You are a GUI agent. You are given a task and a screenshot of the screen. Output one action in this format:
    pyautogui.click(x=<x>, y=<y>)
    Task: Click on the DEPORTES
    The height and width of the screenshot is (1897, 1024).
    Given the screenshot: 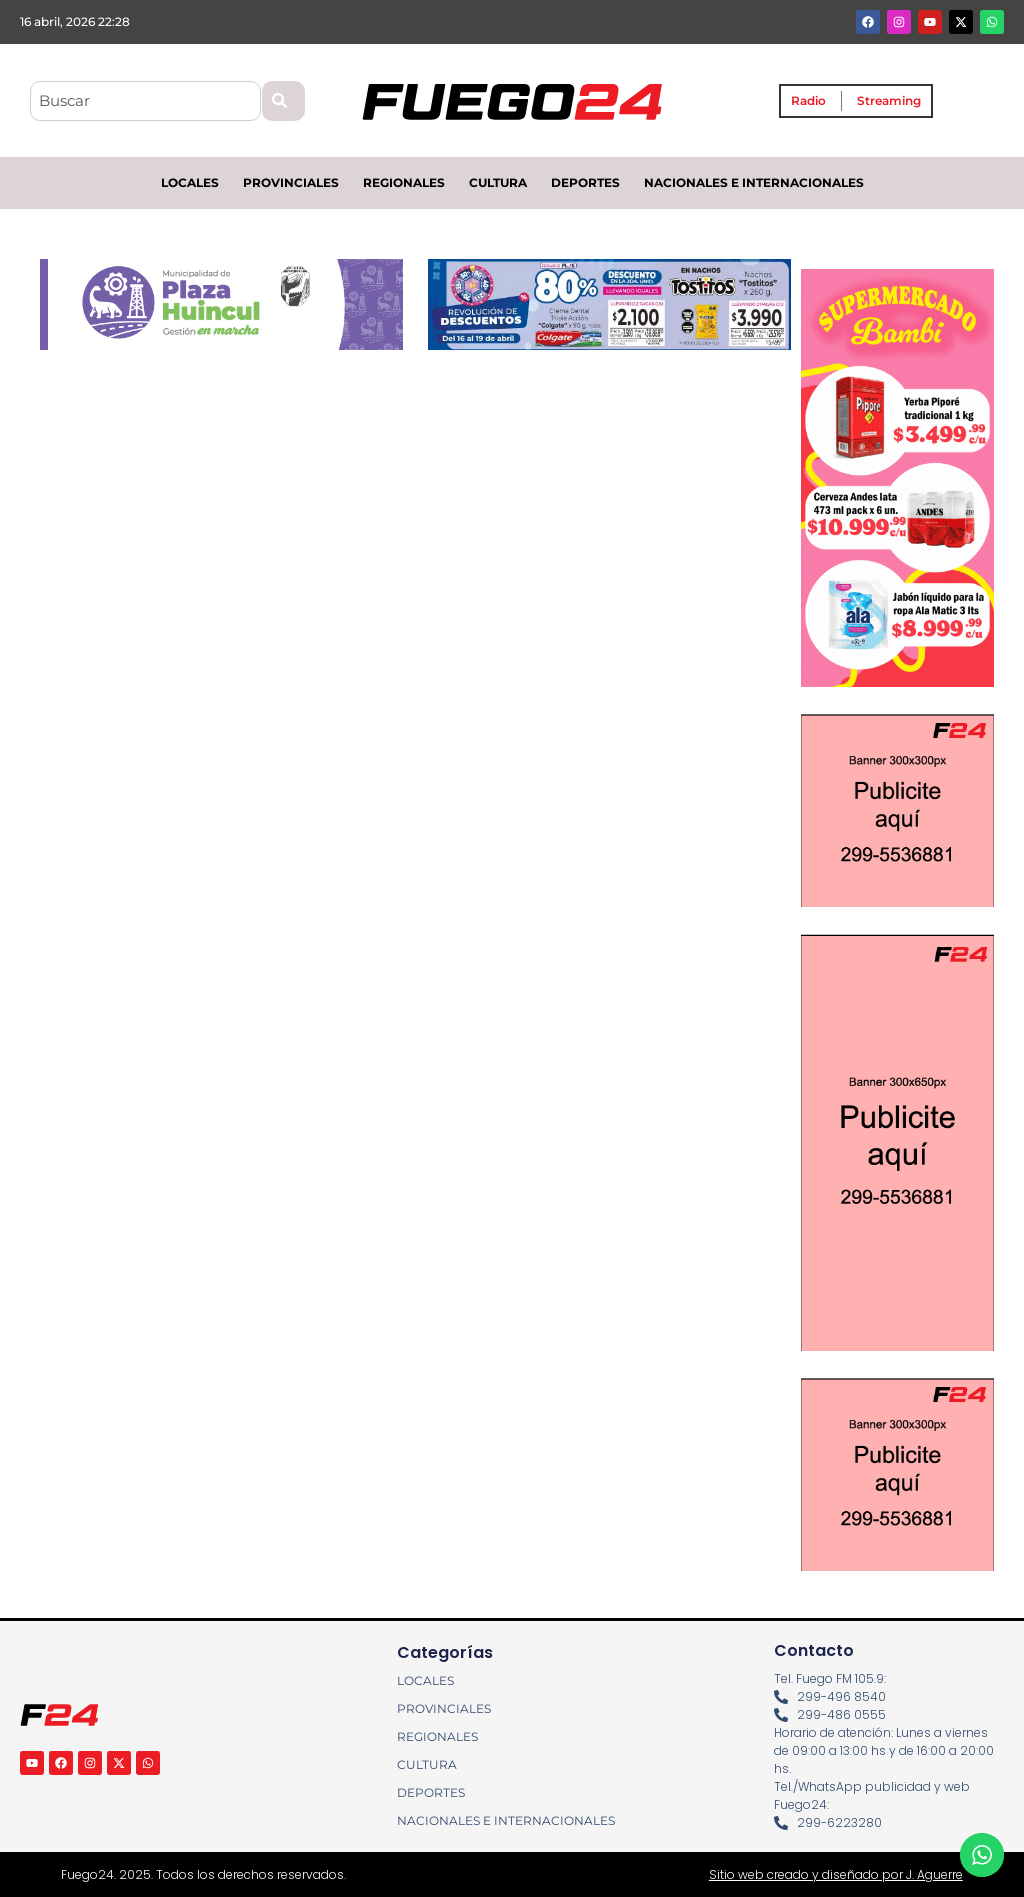 What is the action you would take?
    pyautogui.click(x=585, y=182)
    